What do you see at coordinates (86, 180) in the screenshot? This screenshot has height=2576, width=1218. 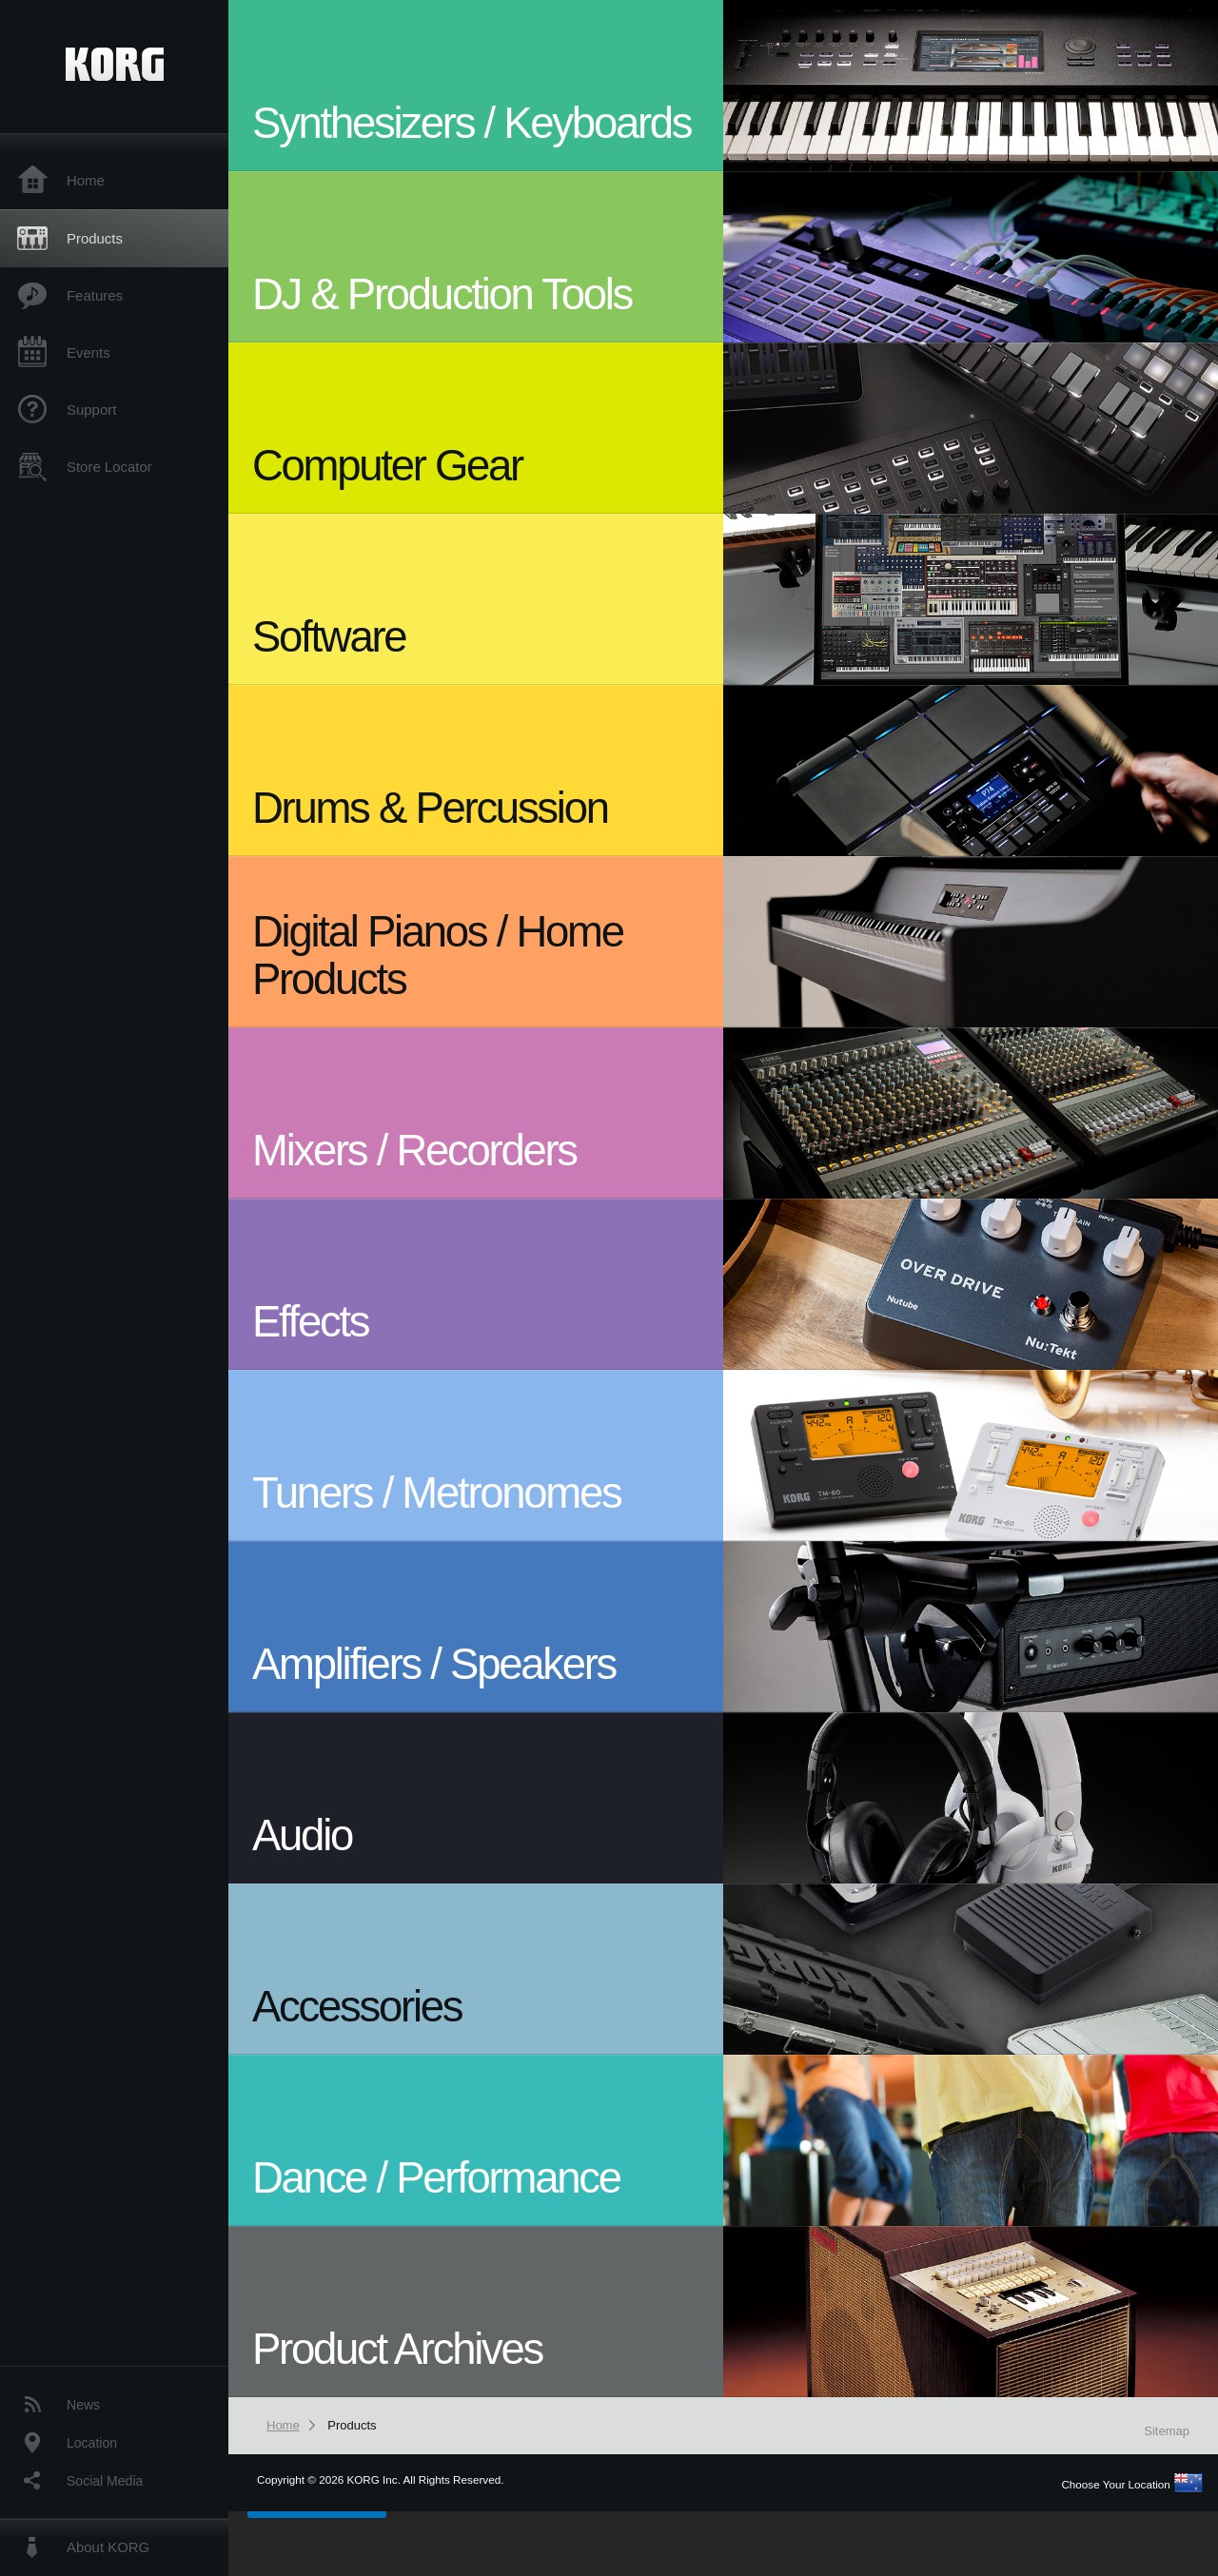 I see `Home` at bounding box center [86, 180].